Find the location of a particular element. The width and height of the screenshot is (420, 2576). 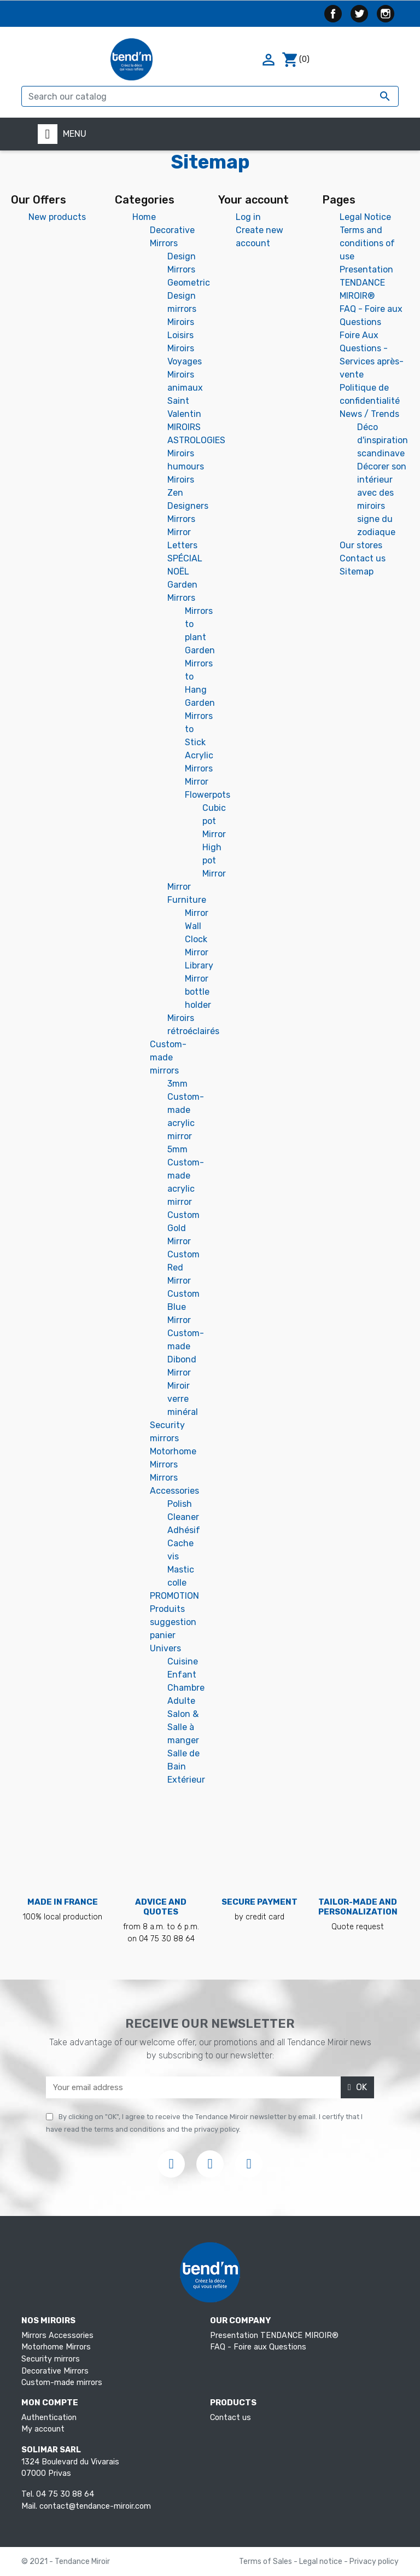

Geometric Design mirrors is located at coordinates (188, 295).